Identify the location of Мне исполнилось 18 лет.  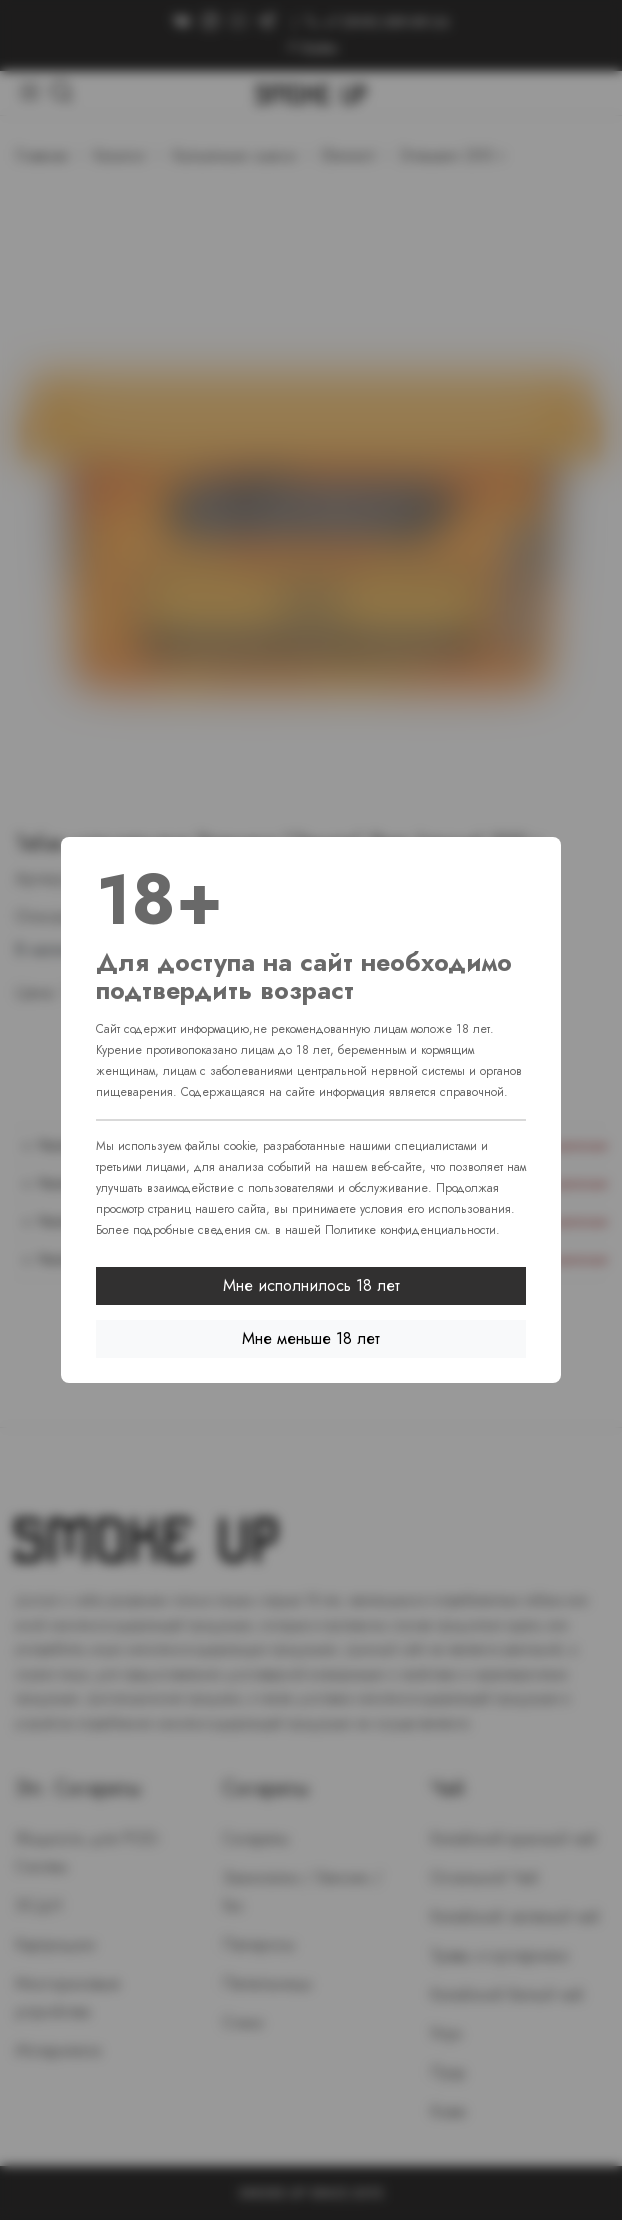
(311, 1285).